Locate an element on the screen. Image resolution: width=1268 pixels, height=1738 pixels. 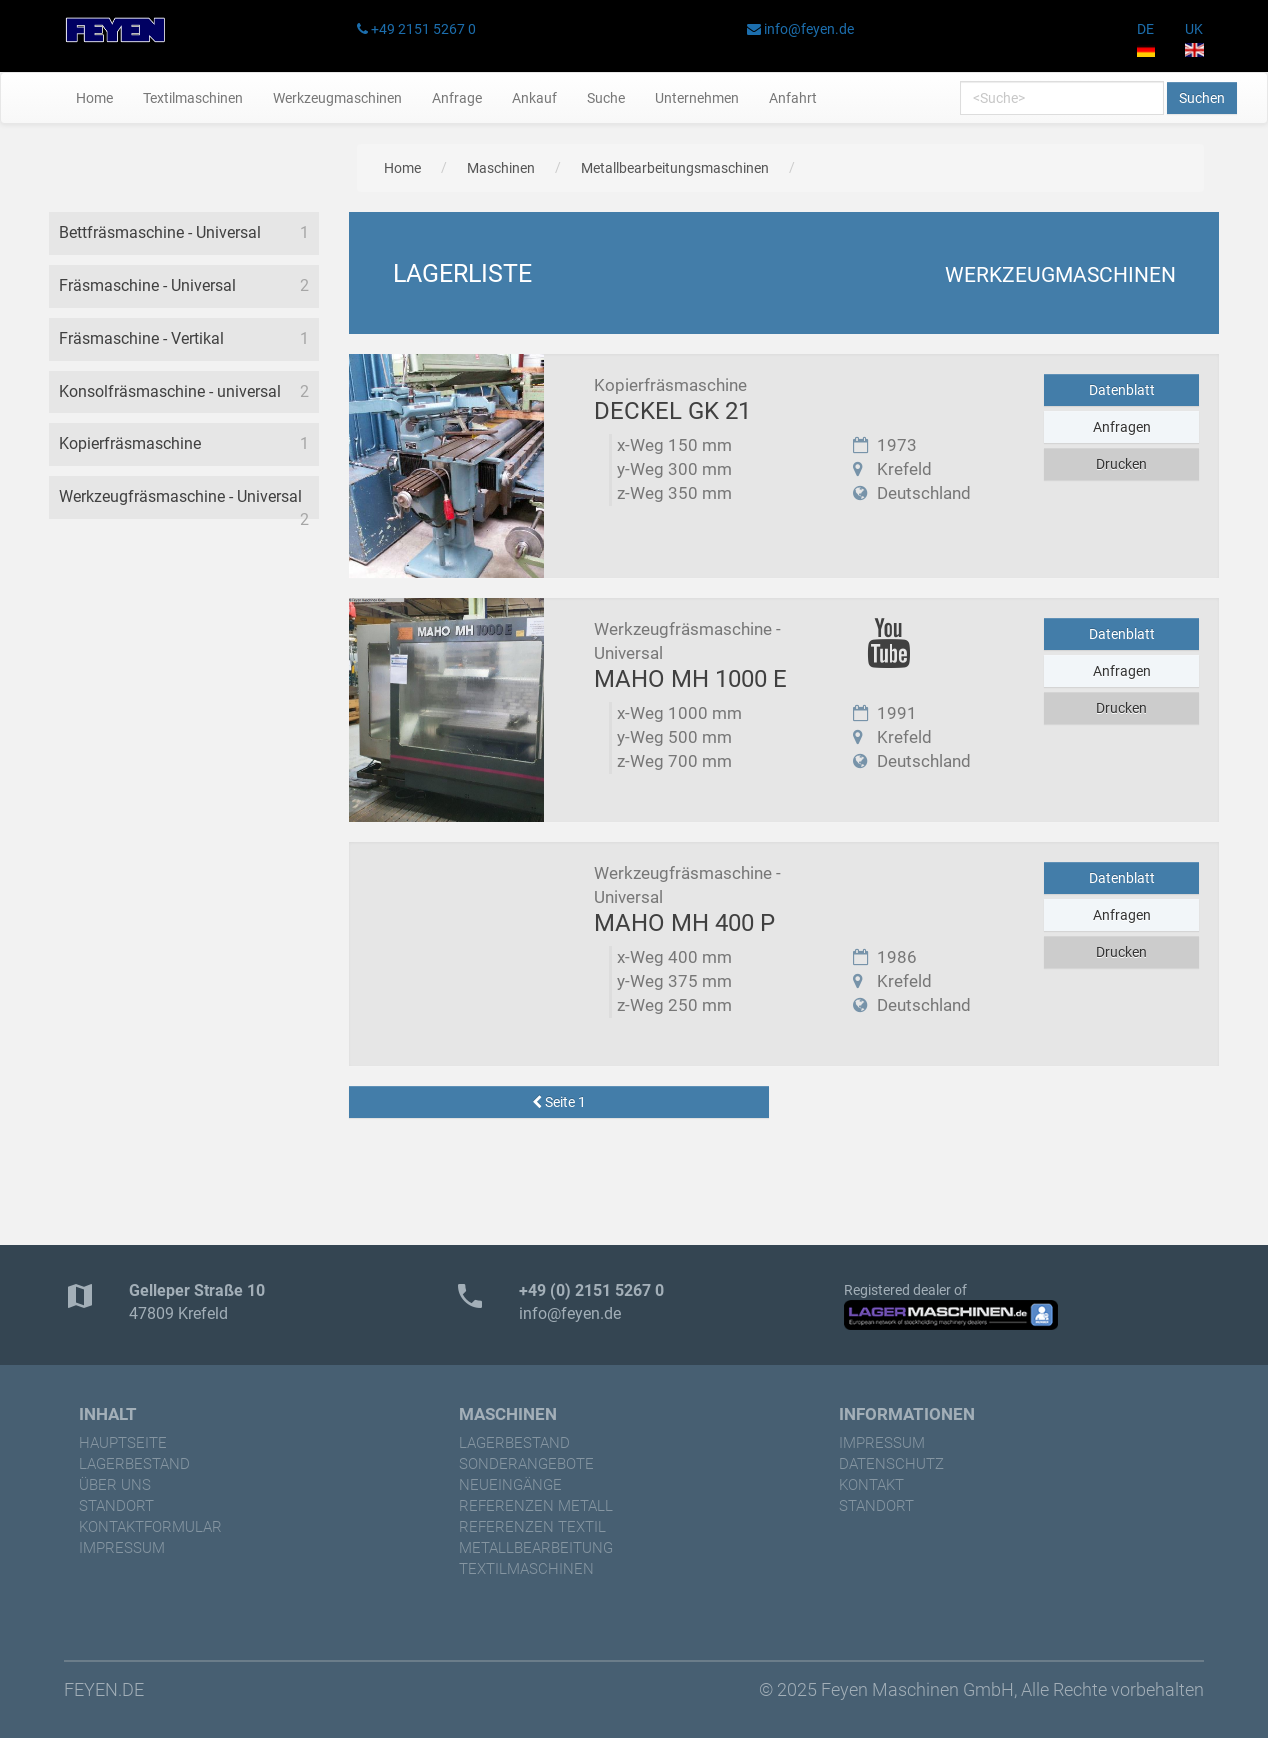
Anfragen is located at coordinates (1122, 427).